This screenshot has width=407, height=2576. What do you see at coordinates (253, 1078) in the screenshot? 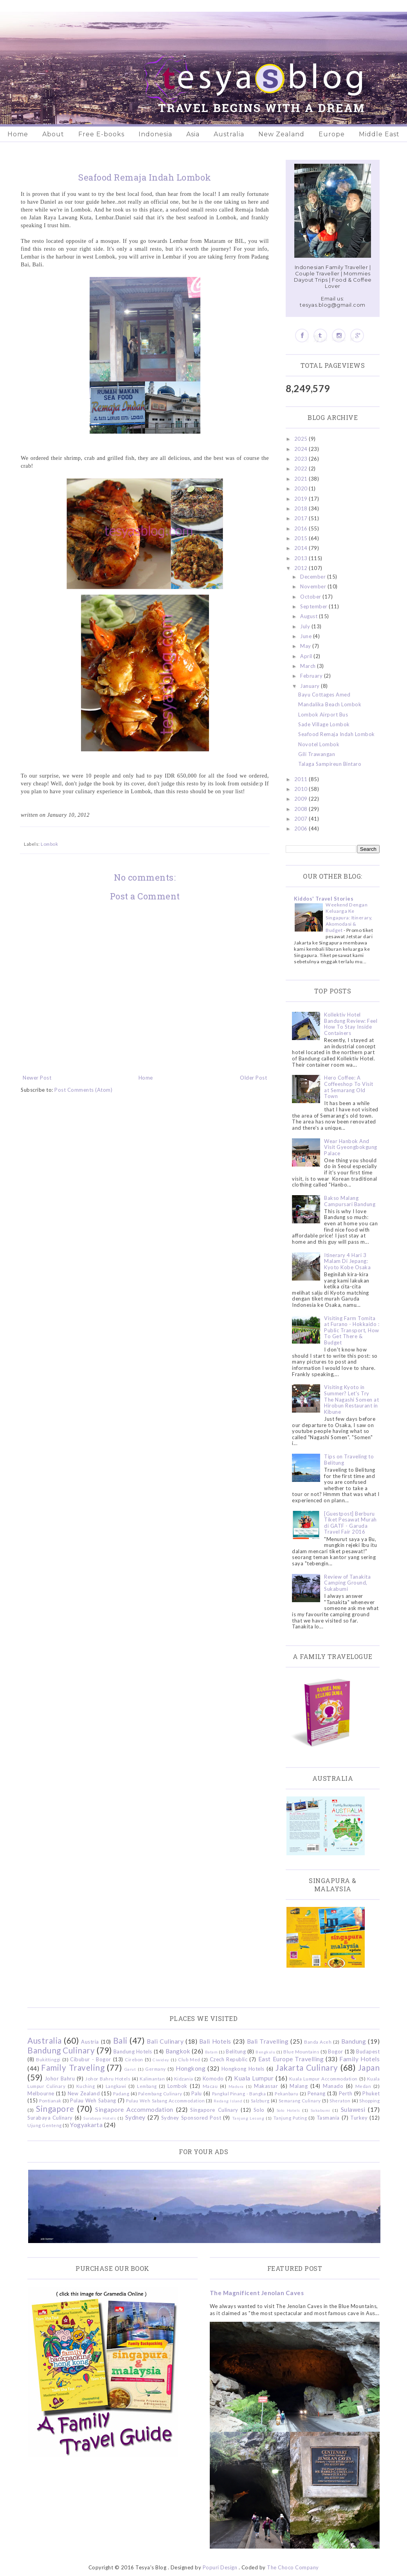
I see `Older Post` at bounding box center [253, 1078].